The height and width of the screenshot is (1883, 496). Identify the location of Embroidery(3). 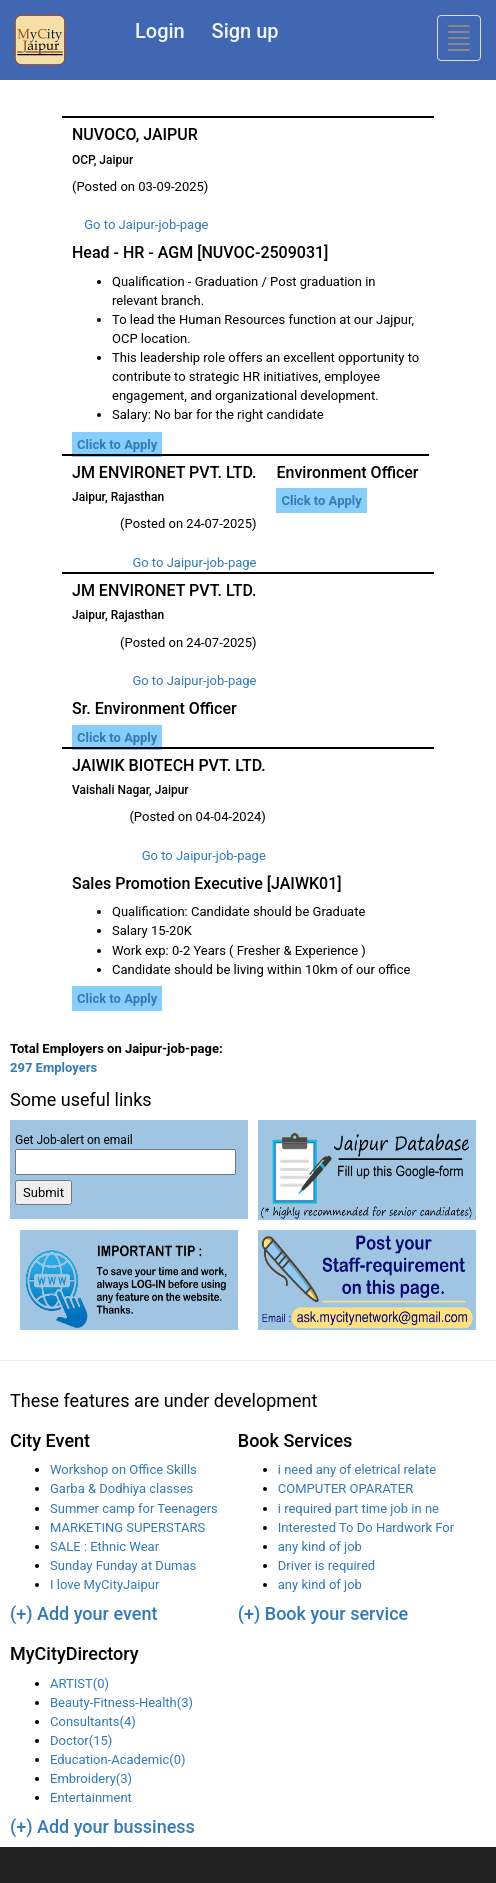
(91, 1778).